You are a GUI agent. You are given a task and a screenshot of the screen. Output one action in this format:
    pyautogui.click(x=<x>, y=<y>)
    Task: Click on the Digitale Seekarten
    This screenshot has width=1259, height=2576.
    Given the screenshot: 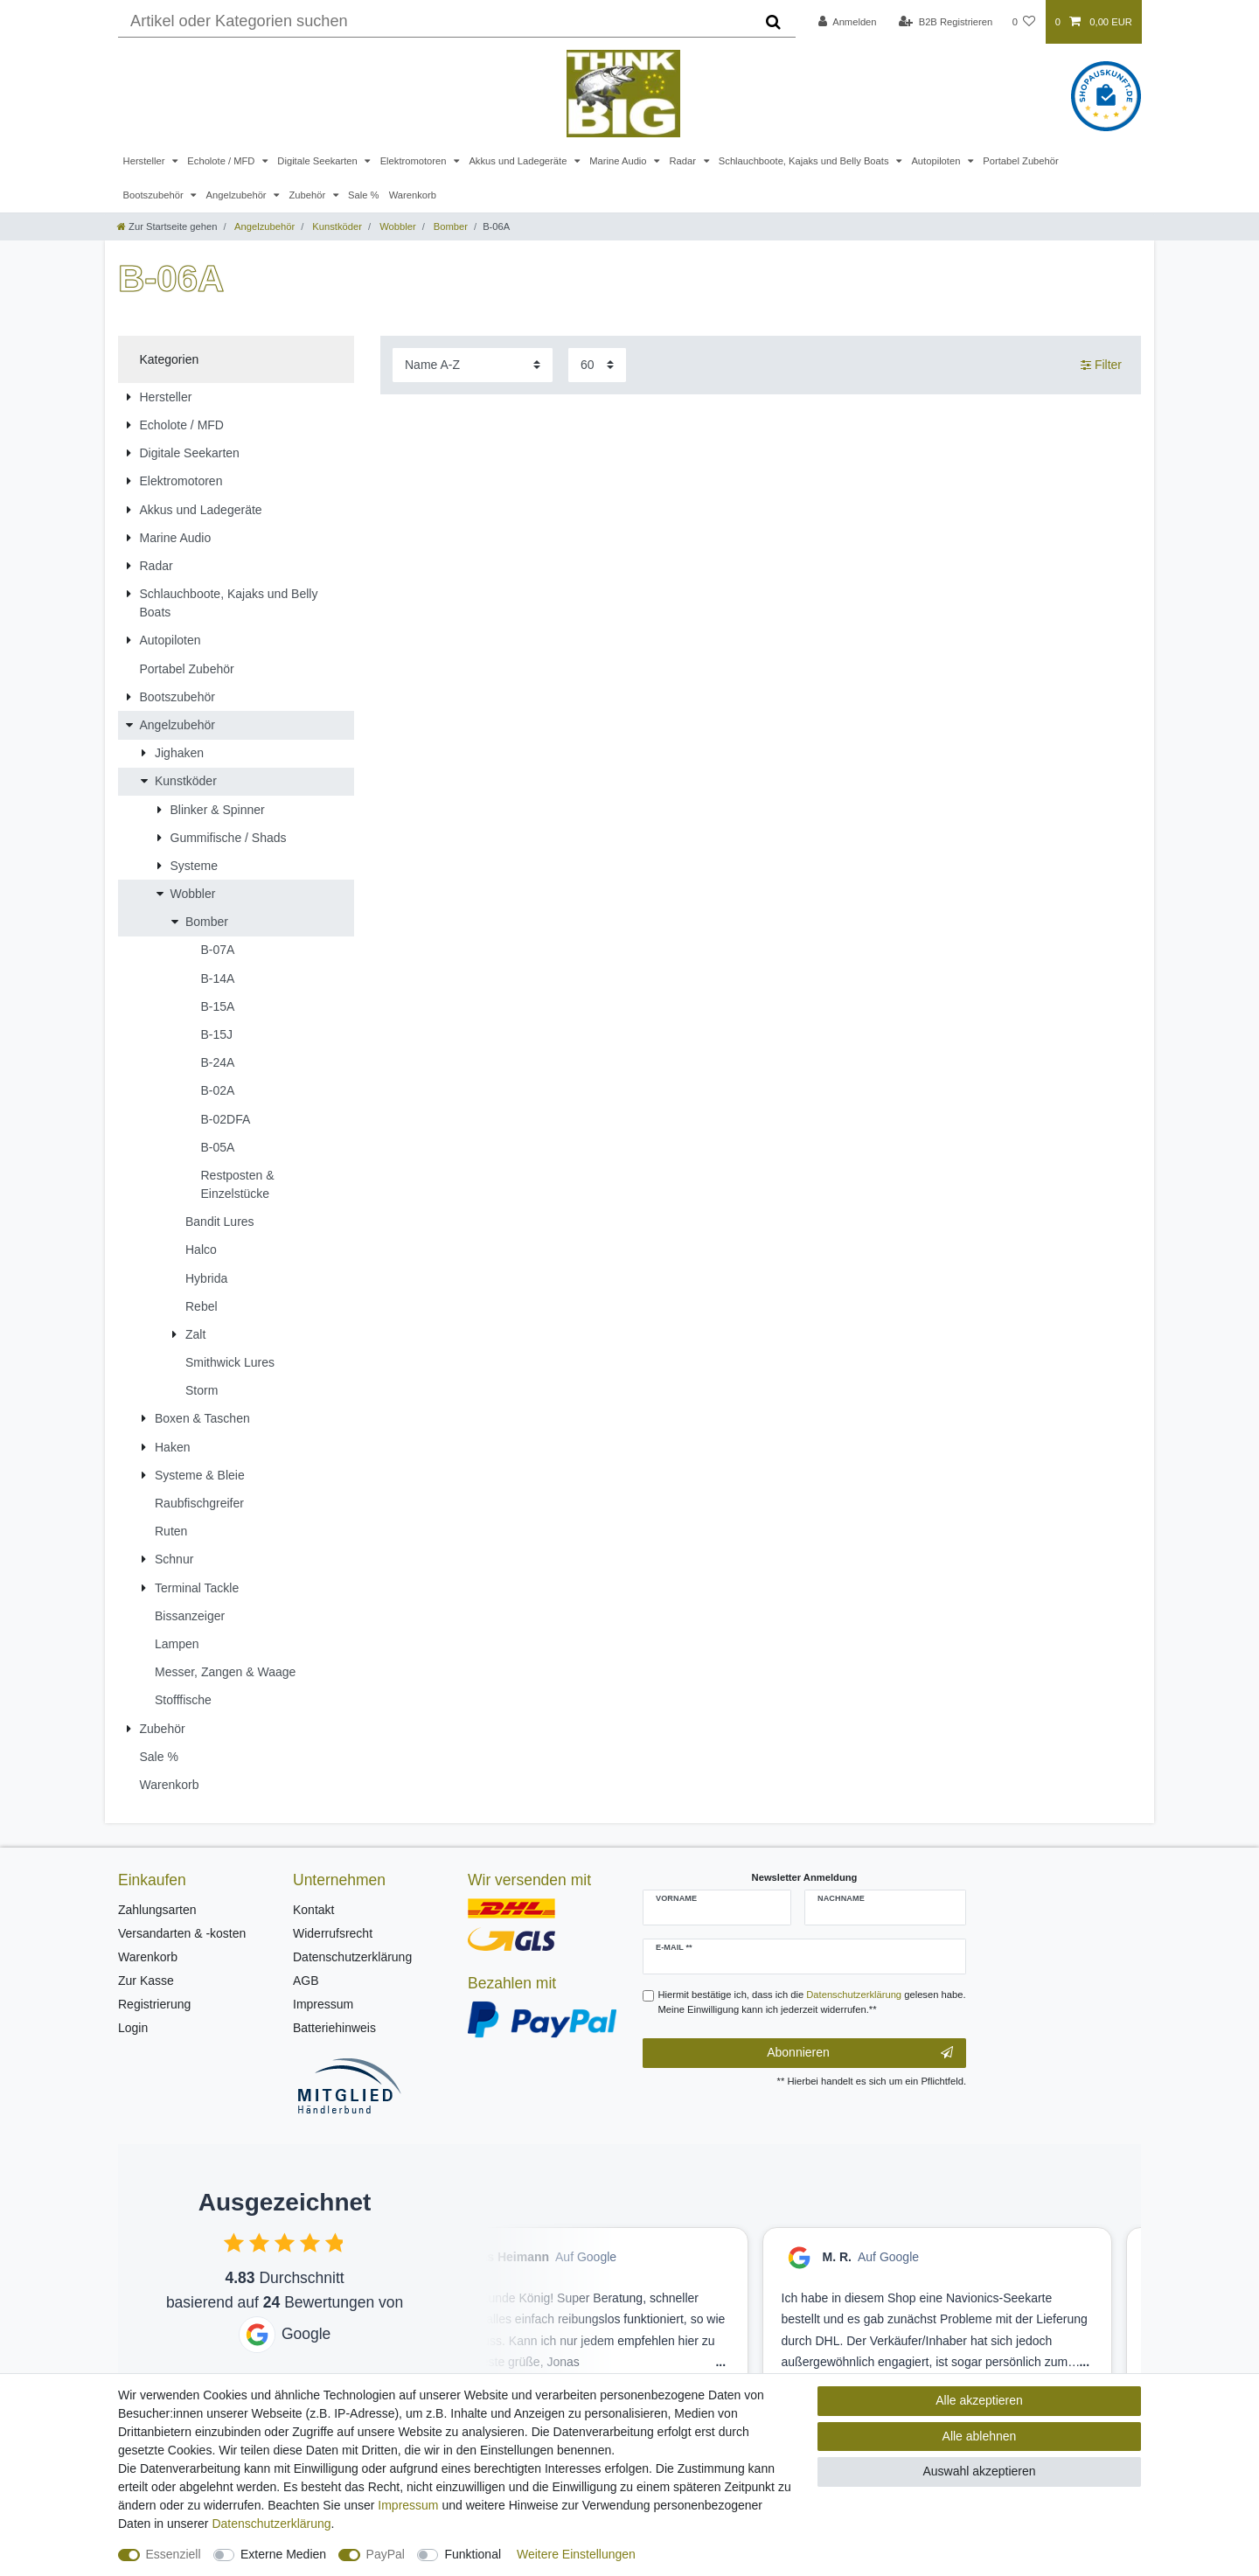 What is the action you would take?
    pyautogui.click(x=318, y=161)
    